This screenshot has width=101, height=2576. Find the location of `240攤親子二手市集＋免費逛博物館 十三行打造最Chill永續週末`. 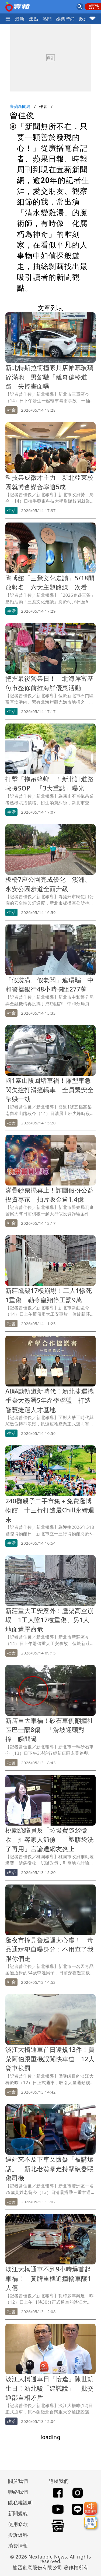

240攤親子二手市集＋免費逛博物館 十三行打造最Chill永續週末 is located at coordinates (49, 1510).